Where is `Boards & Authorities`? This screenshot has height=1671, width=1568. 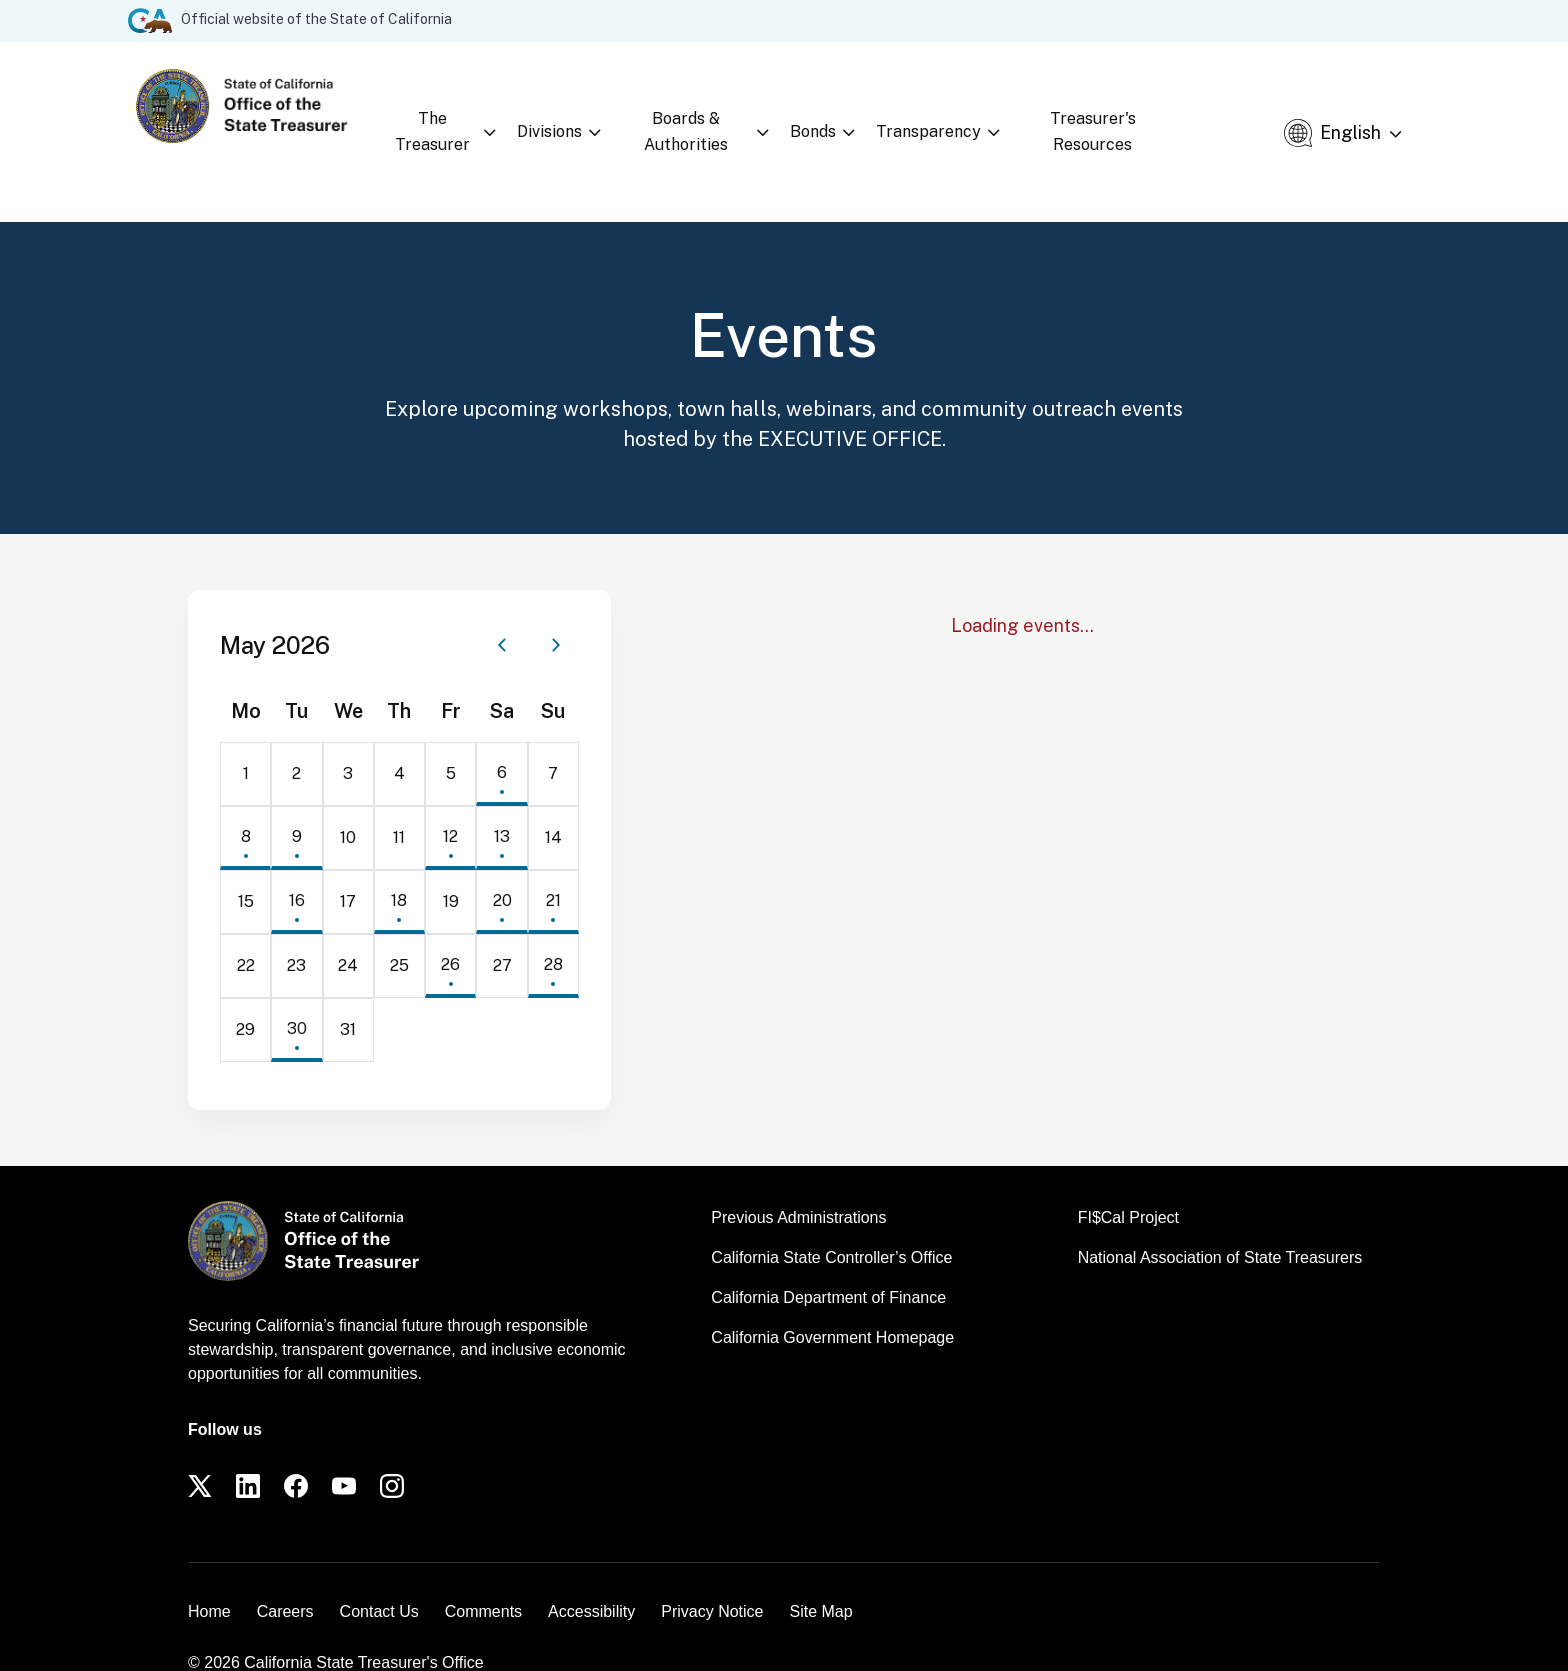 Boards & Authorities is located at coordinates (699, 114).